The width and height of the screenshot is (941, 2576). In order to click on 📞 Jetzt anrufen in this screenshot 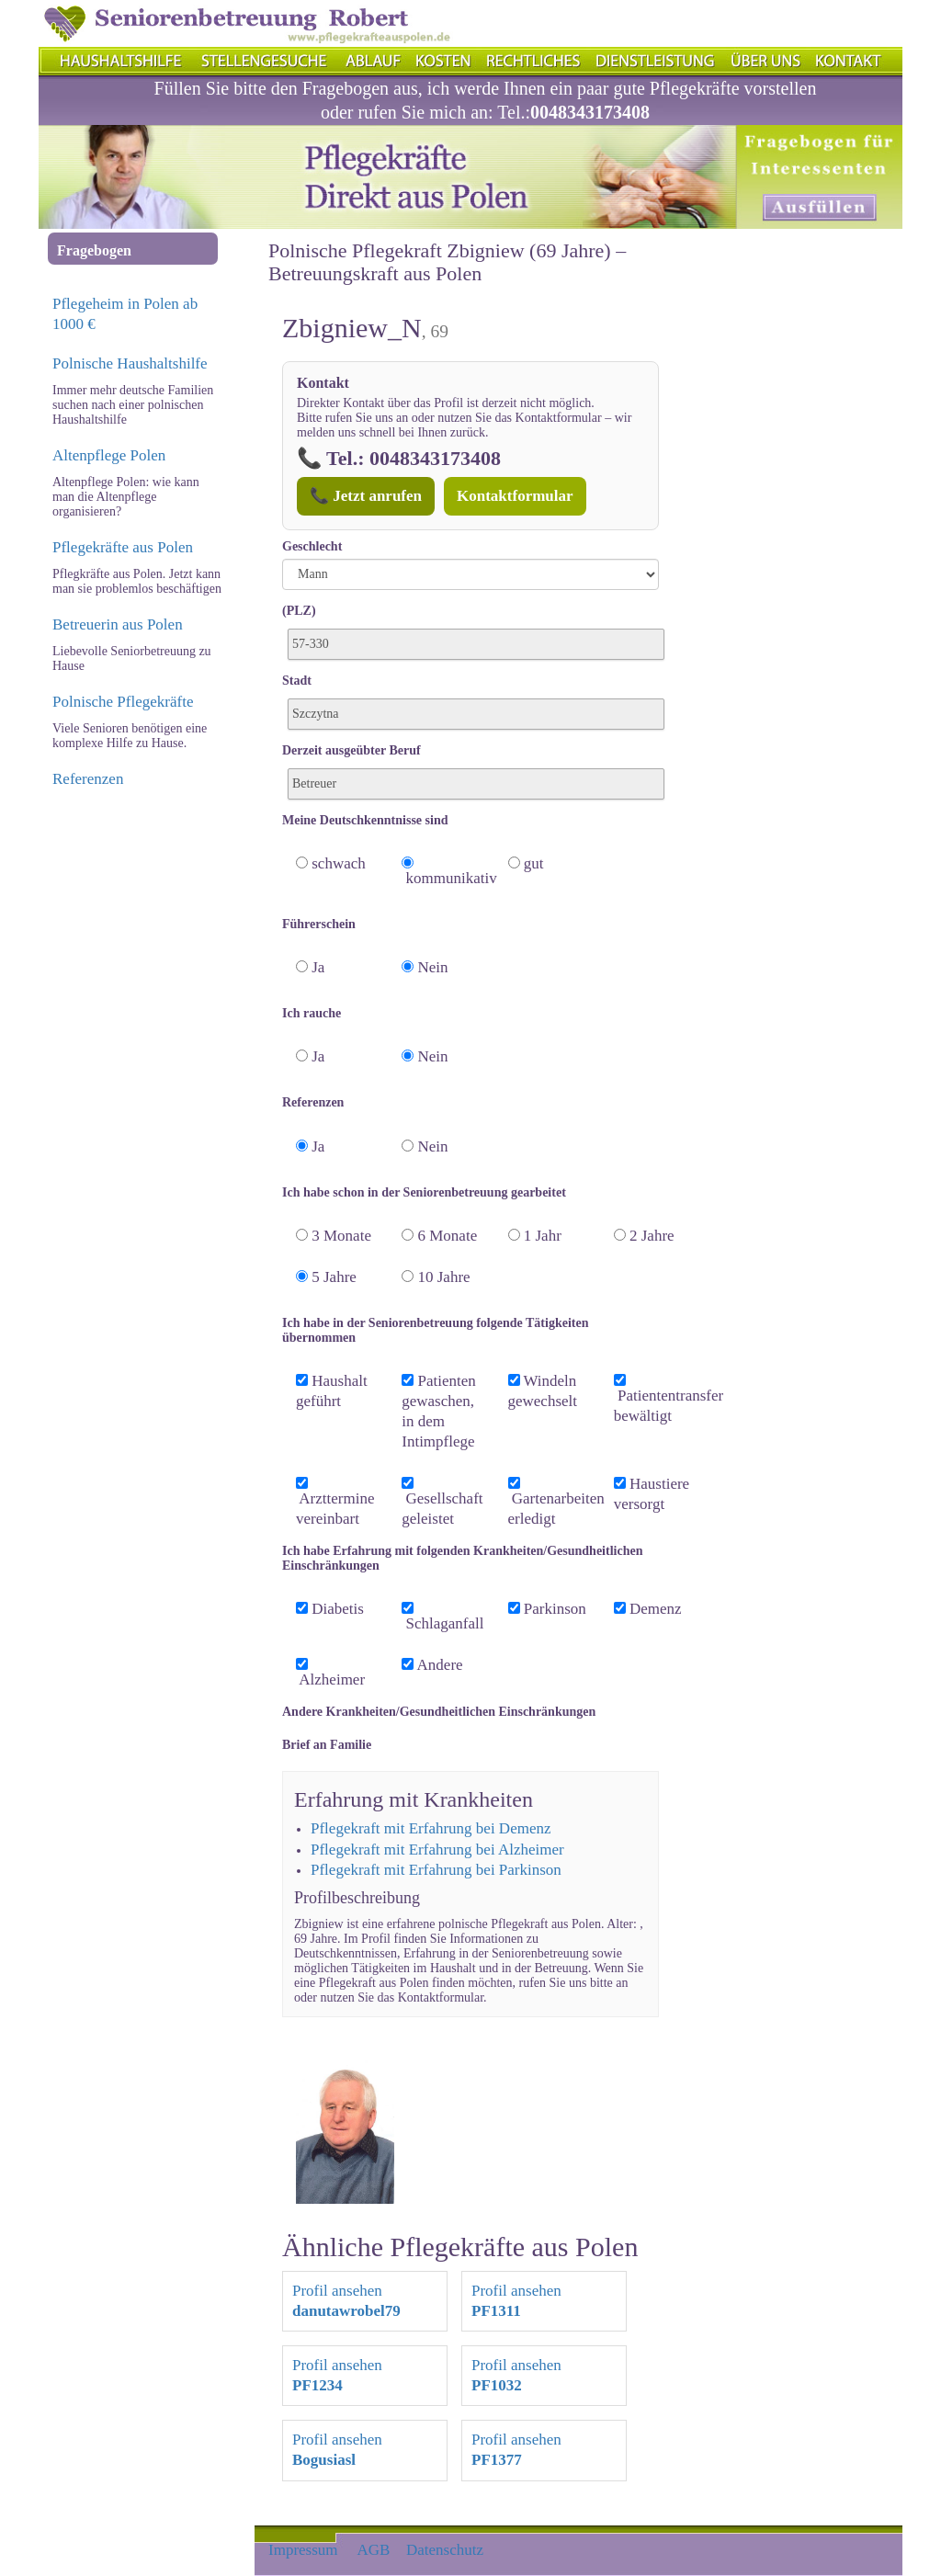, I will do `click(366, 496)`.